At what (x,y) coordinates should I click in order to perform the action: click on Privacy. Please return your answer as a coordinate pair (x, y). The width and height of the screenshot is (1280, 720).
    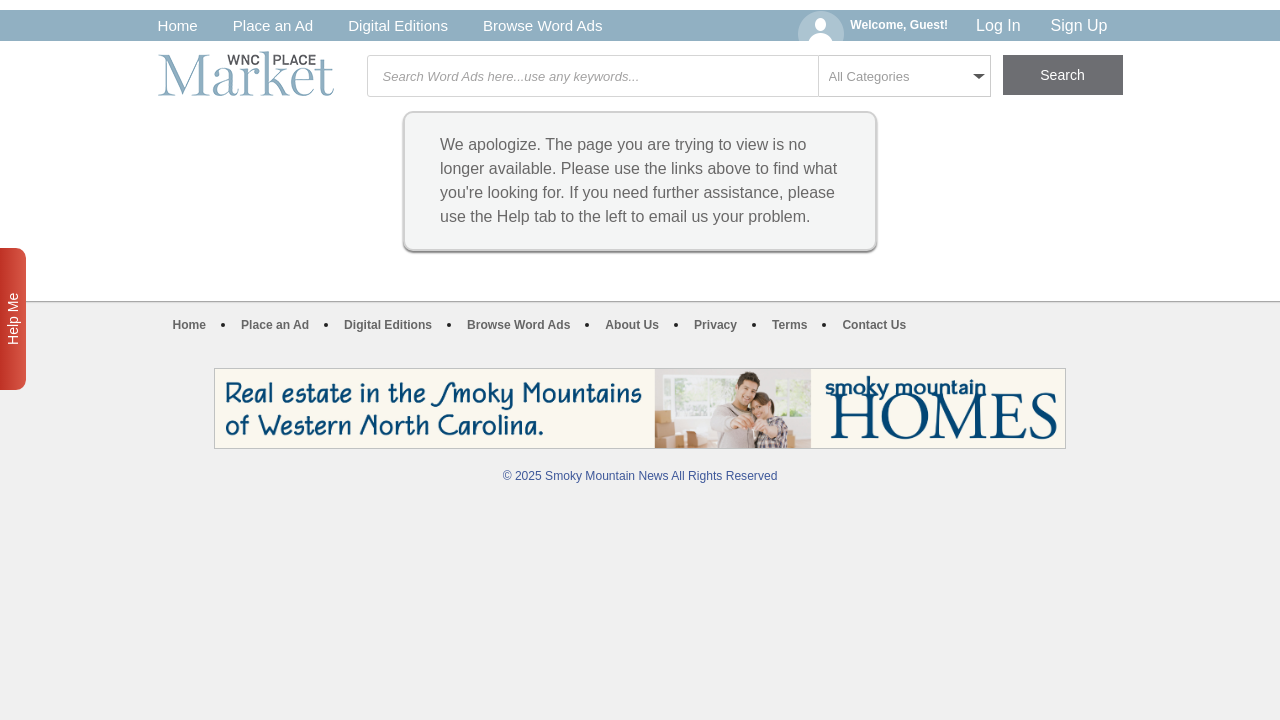
    Looking at the image, I should click on (715, 325).